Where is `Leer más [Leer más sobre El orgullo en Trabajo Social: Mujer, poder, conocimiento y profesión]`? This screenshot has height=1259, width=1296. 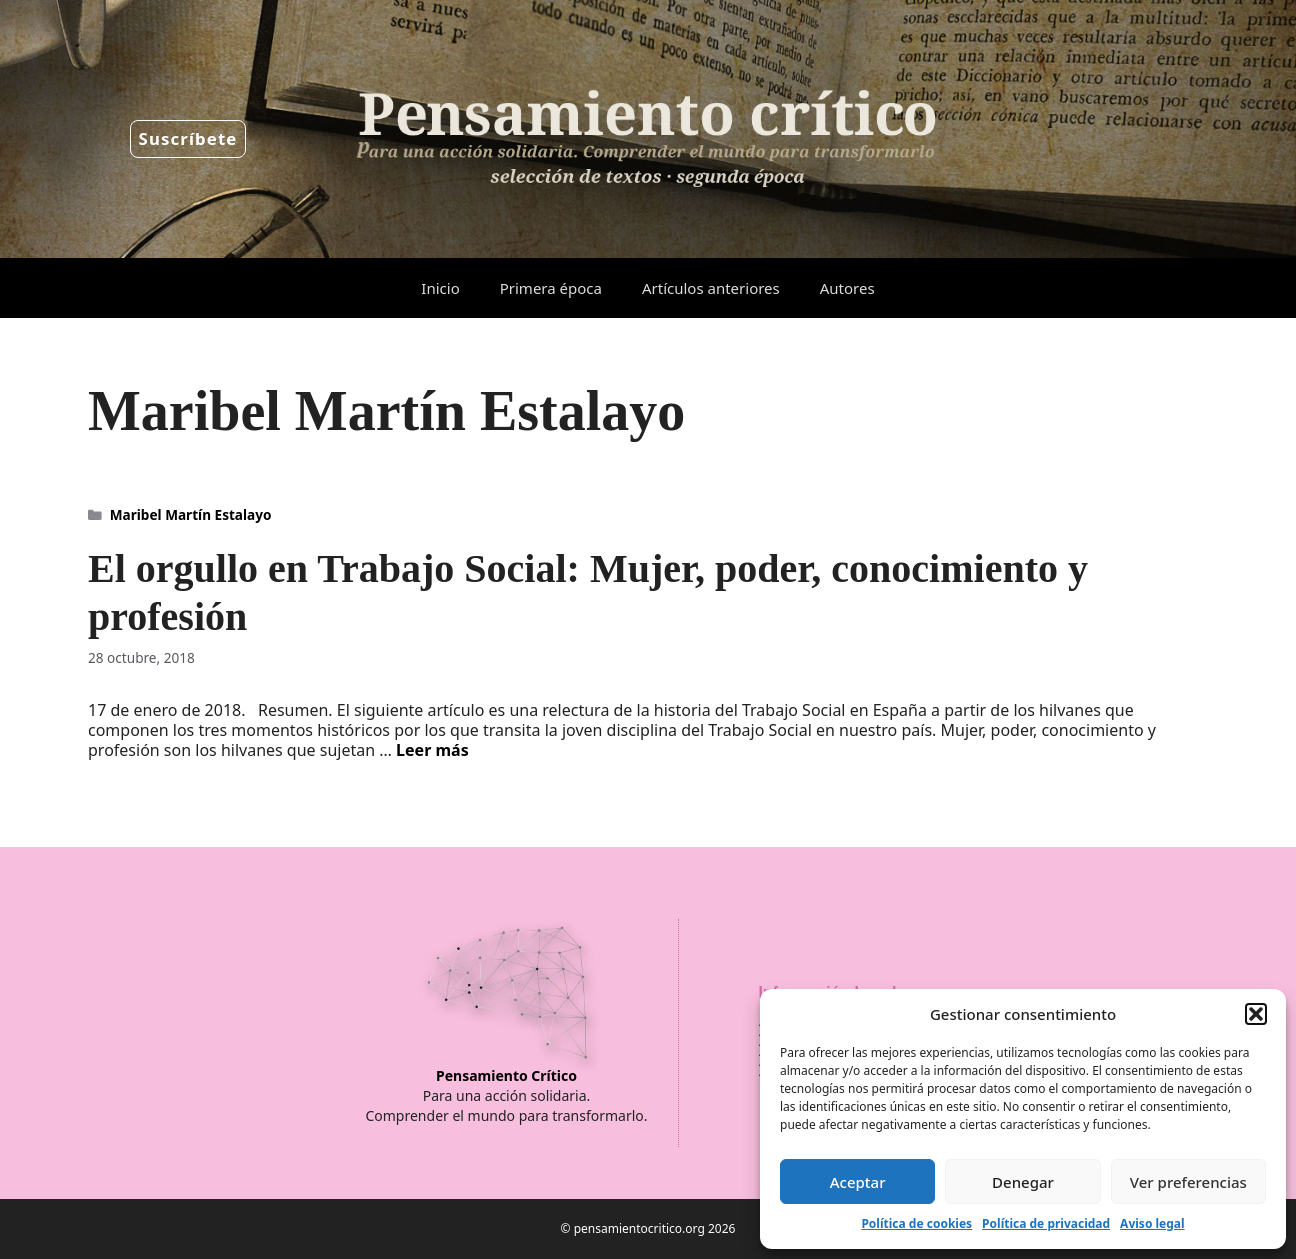
Leer más [Leer más sobre El orgullo en Trabajo Social: Mujer, poder, conocimiento y profesión] is located at coordinates (432, 750).